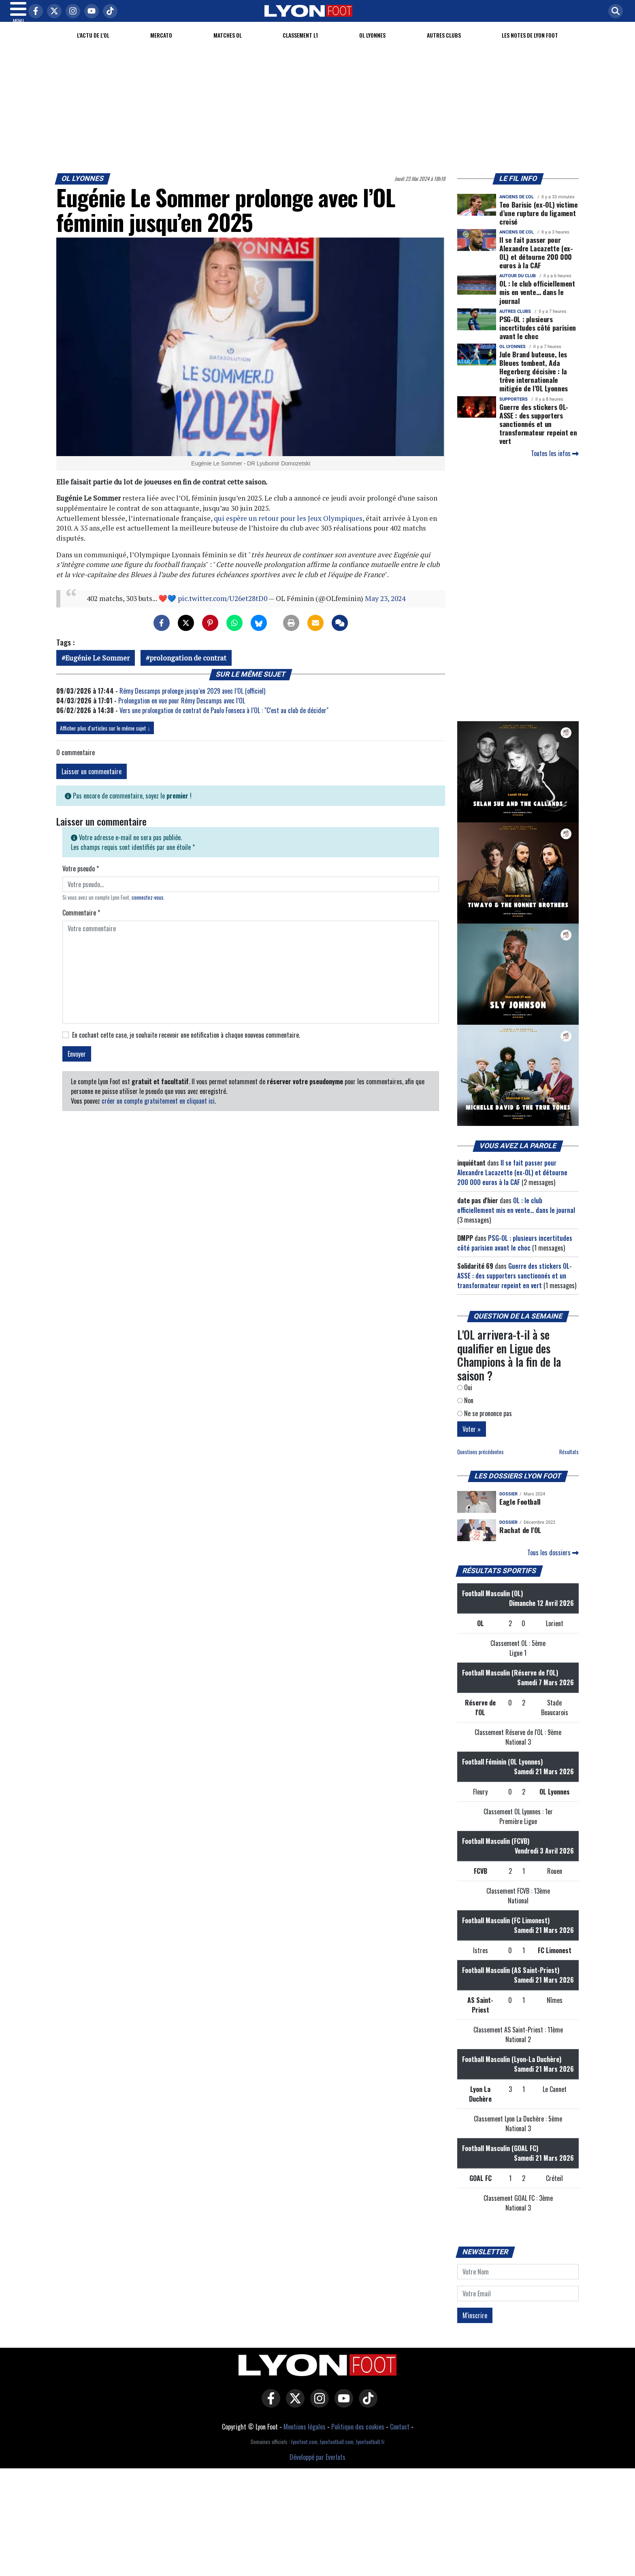  I want to click on OL Lyonnes, so click(372, 44).